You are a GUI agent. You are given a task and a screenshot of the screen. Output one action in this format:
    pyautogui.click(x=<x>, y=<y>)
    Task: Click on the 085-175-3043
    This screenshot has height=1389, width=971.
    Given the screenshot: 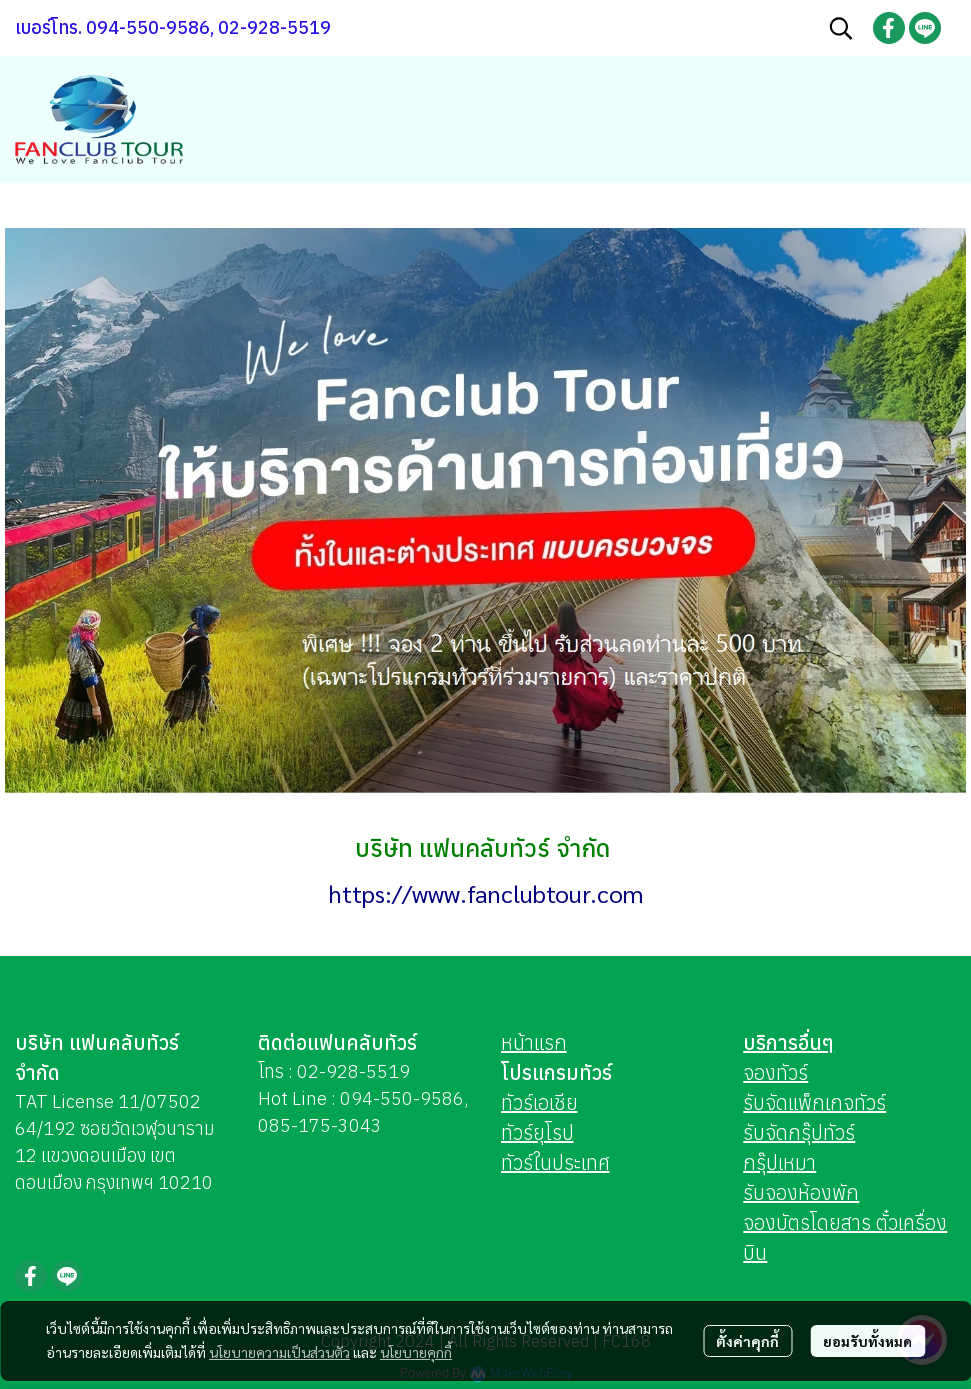 What is the action you would take?
    pyautogui.click(x=320, y=1125)
    